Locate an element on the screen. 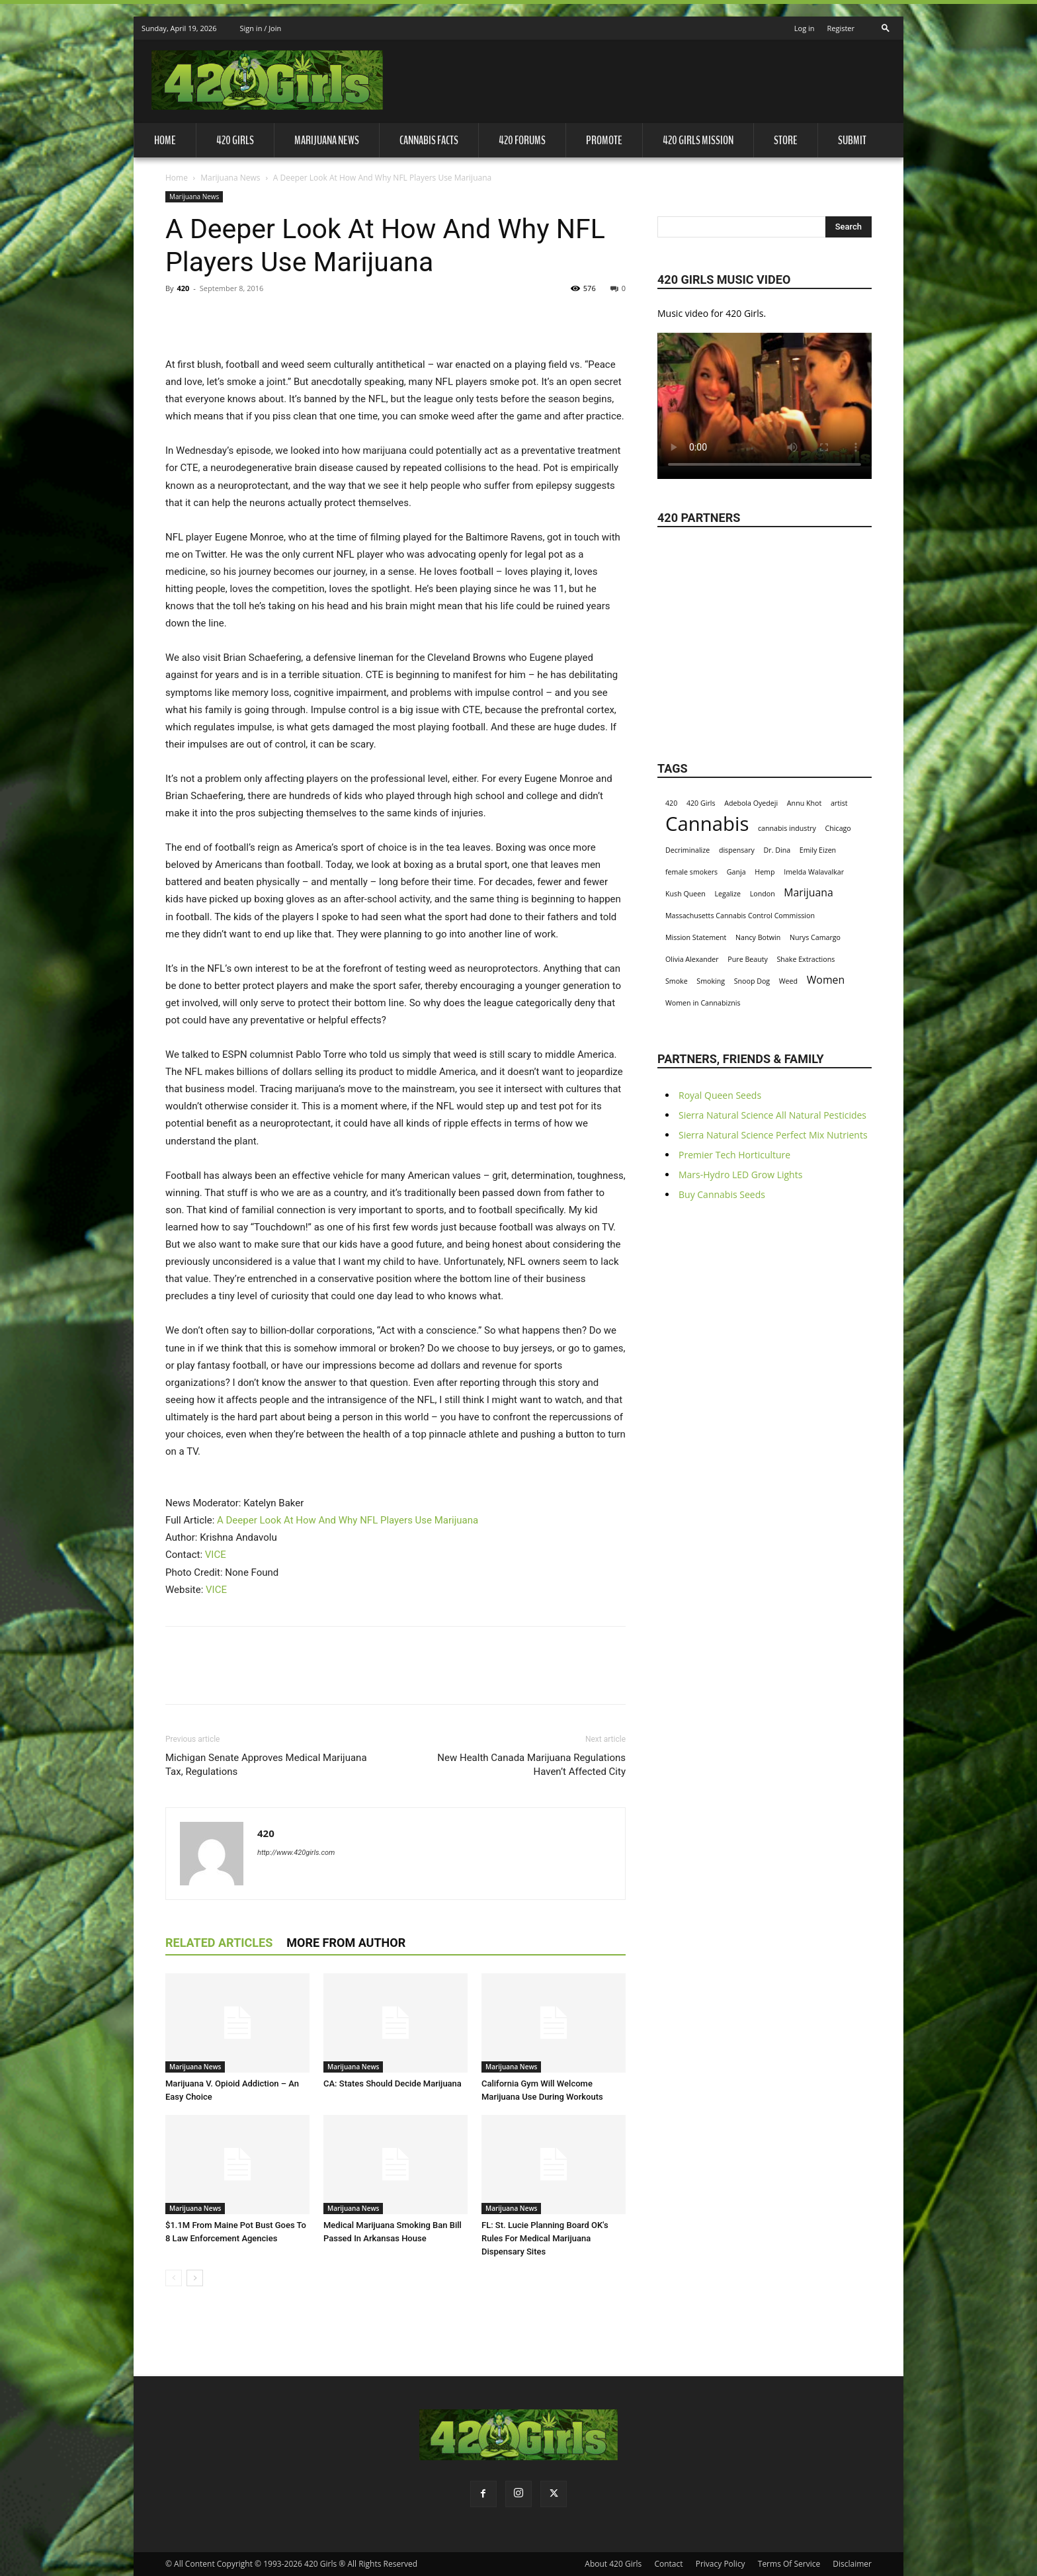 This screenshot has height=2576, width=1037. Pure Beauty [Pure Beauty (1 item)] is located at coordinates (747, 959).